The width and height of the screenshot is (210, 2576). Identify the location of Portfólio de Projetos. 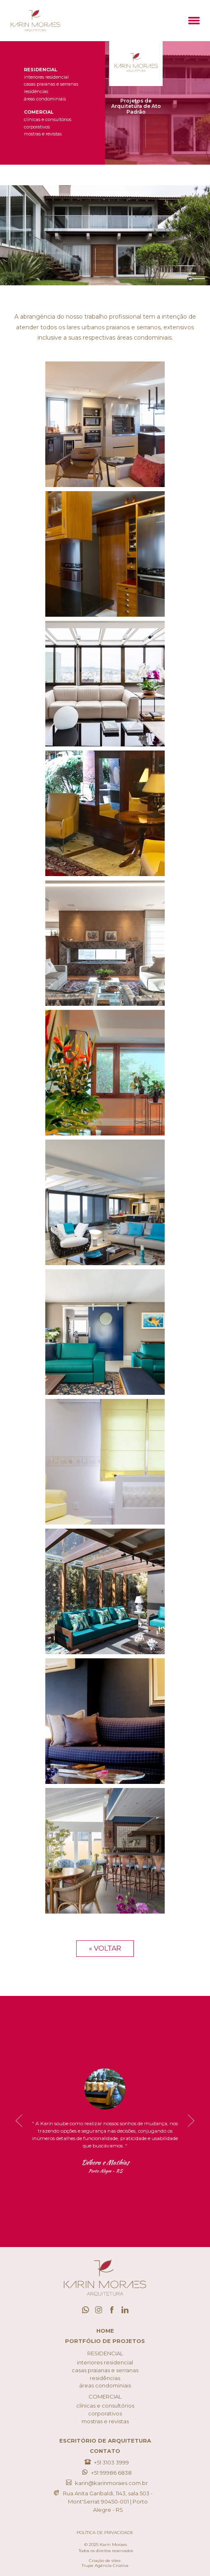
(105, 2341).